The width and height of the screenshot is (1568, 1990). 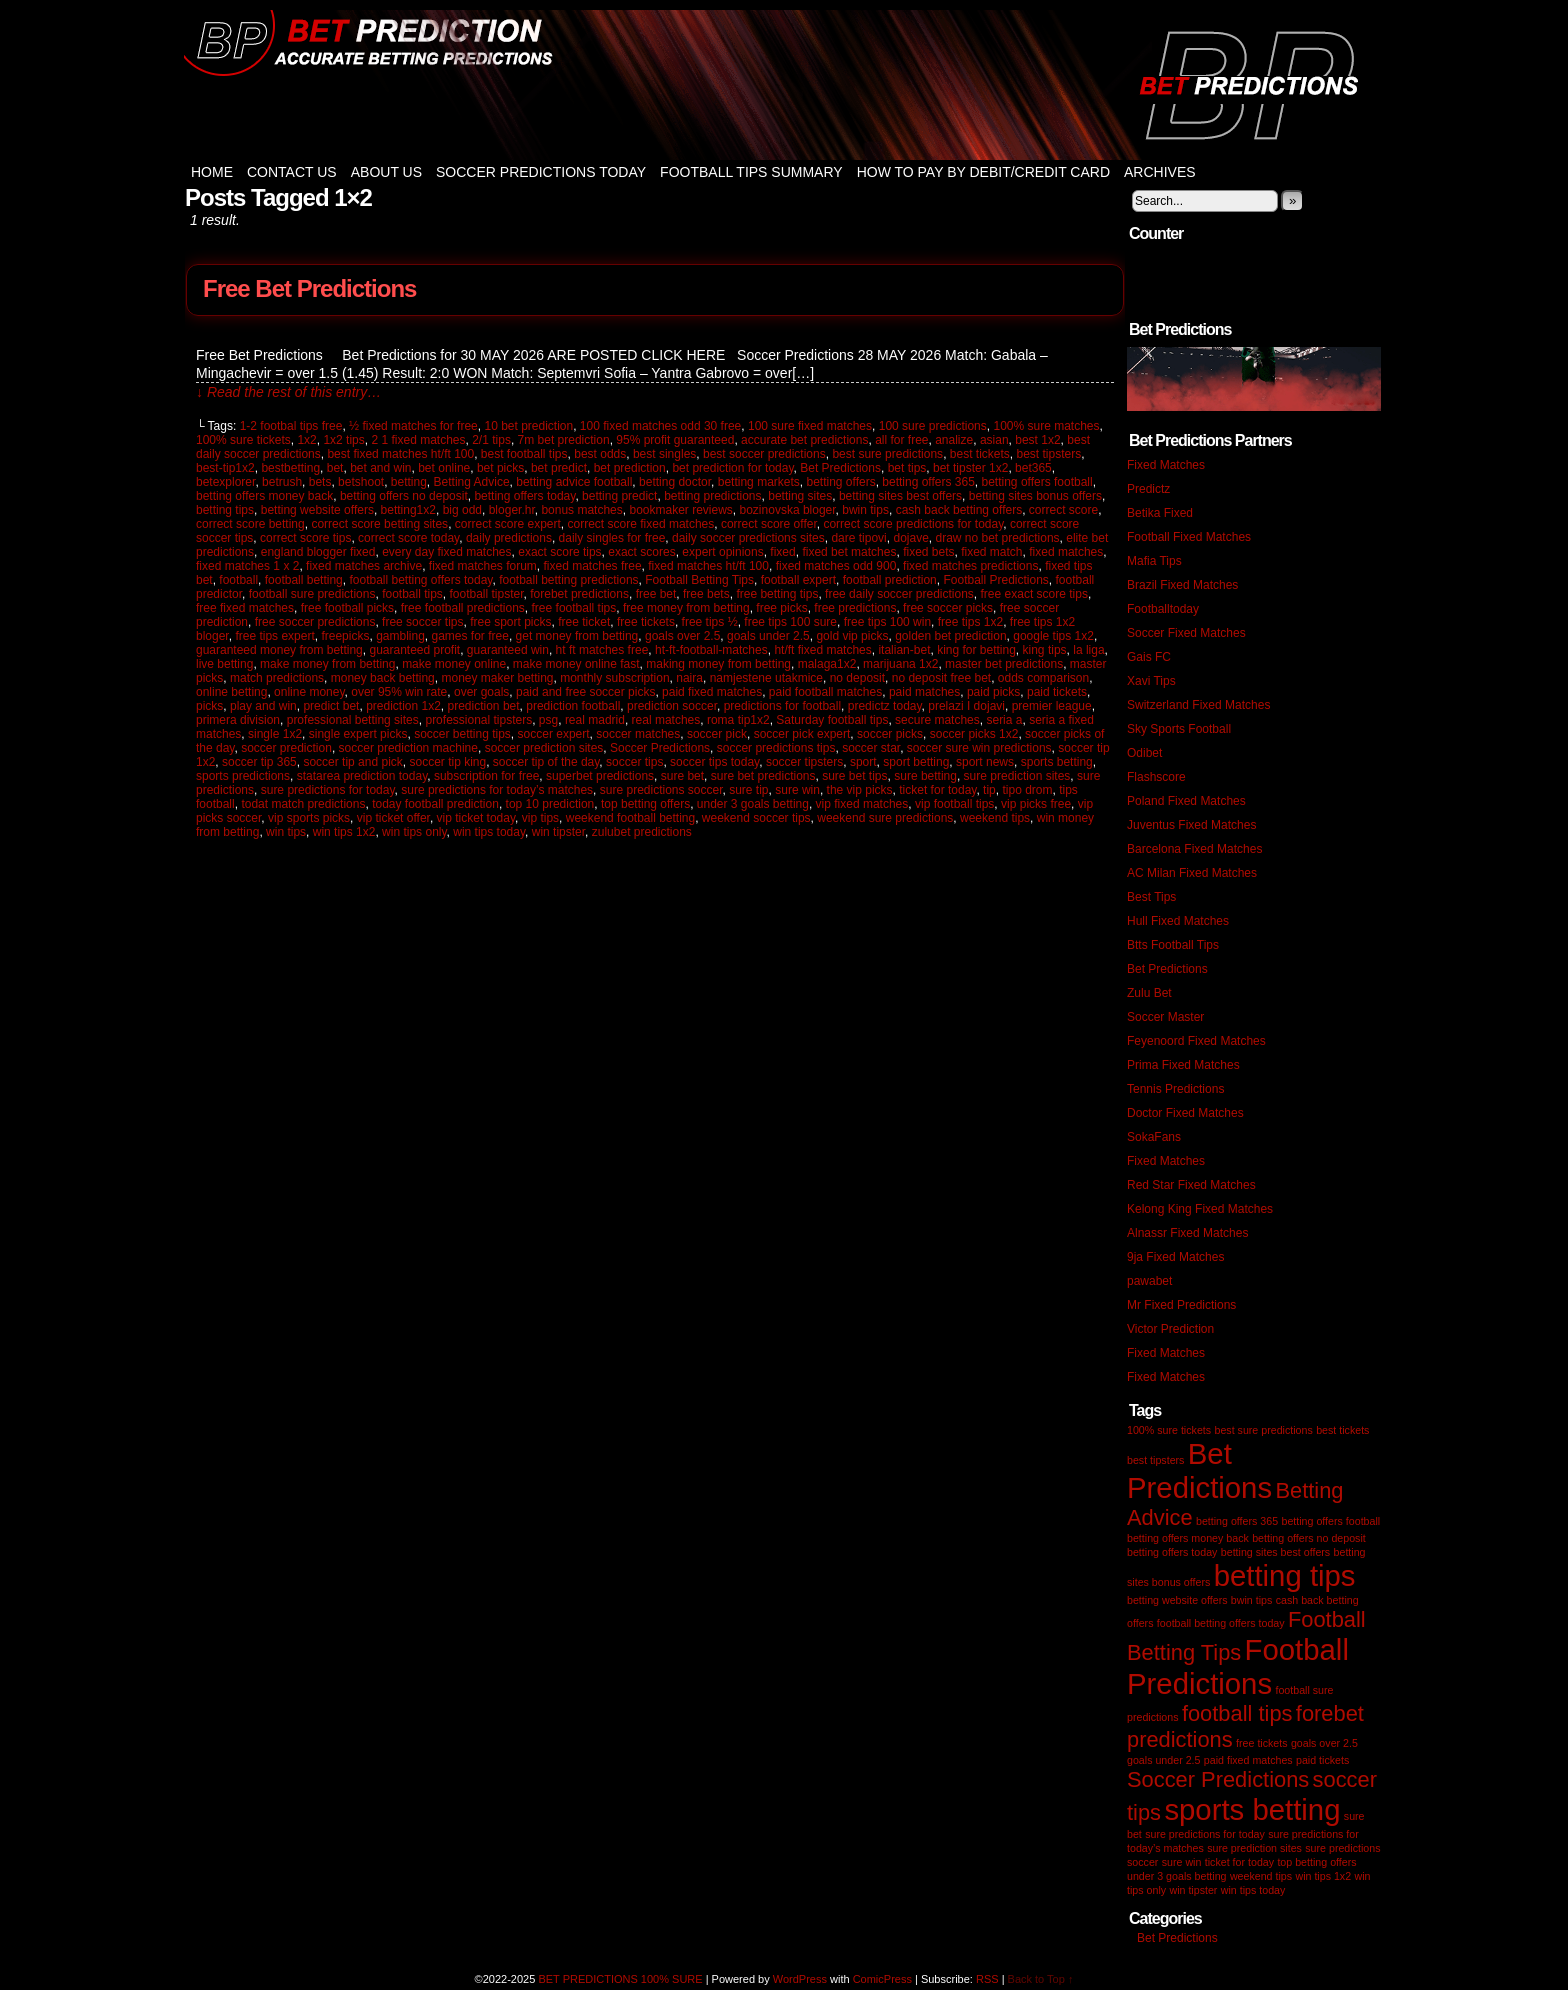 What do you see at coordinates (414, 832) in the screenshot?
I see `win tips only` at bounding box center [414, 832].